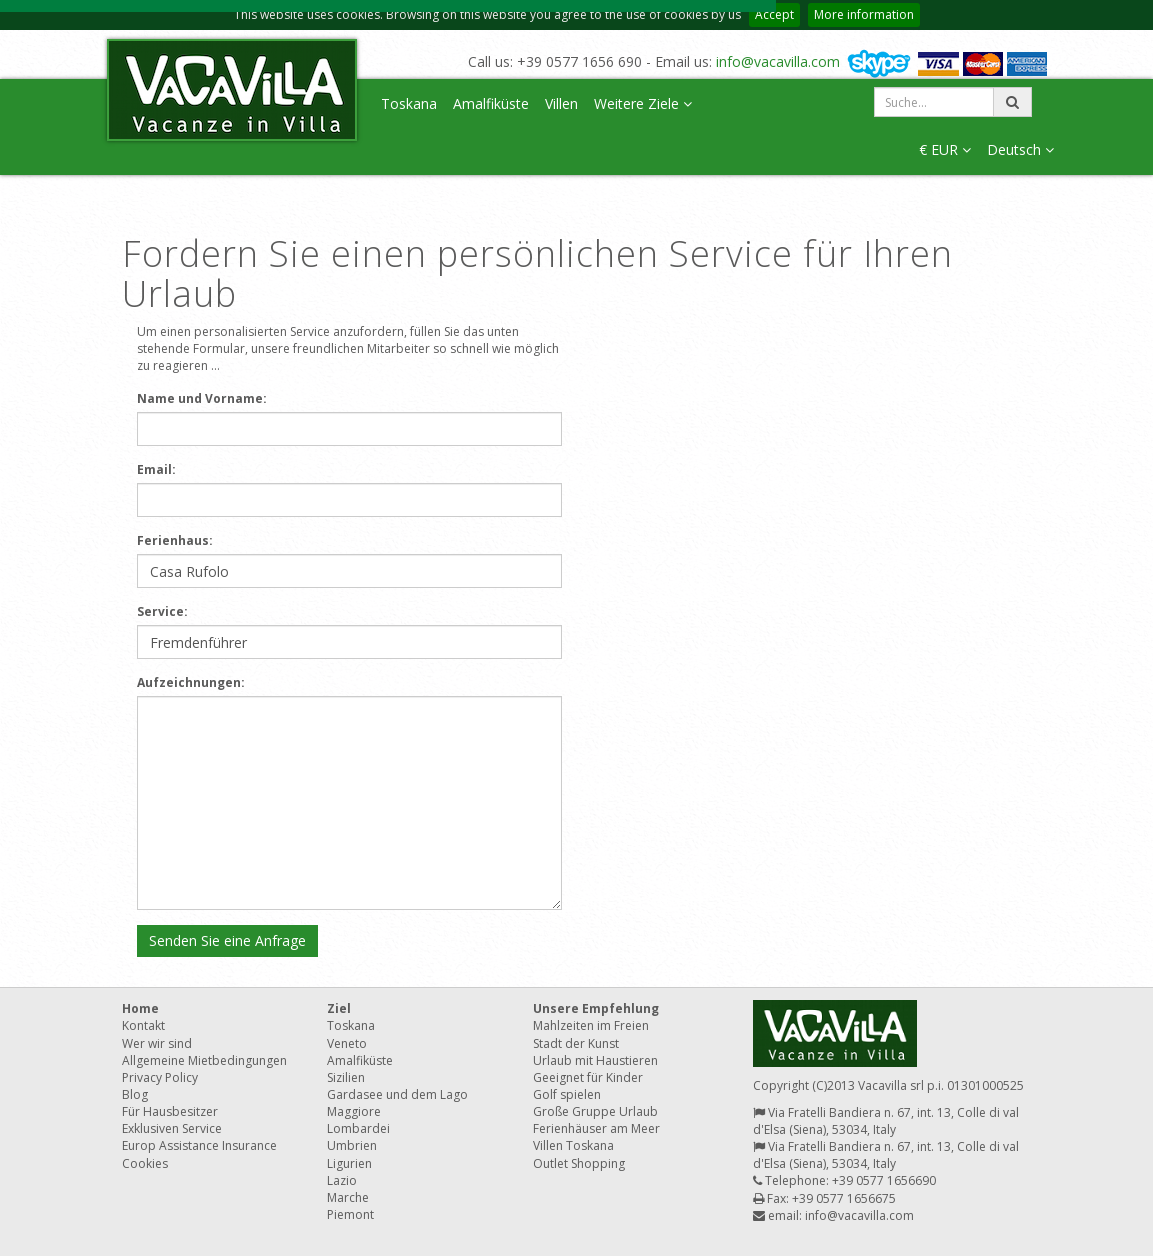  Describe the element at coordinates (567, 1094) in the screenshot. I see `Golf spielen` at that location.